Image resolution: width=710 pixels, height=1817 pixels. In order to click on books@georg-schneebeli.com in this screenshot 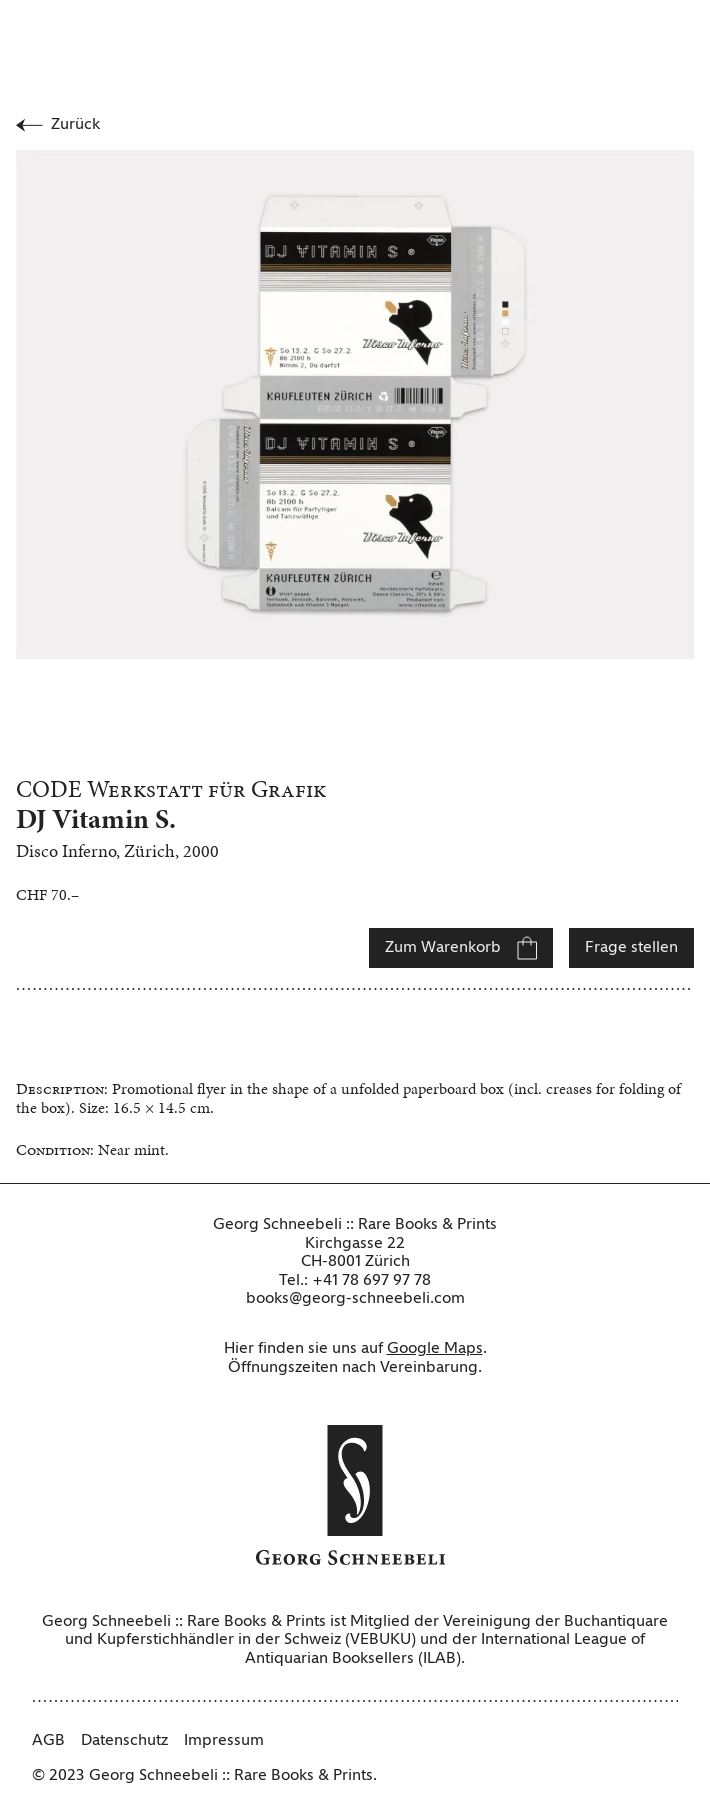, I will do `click(355, 1299)`.